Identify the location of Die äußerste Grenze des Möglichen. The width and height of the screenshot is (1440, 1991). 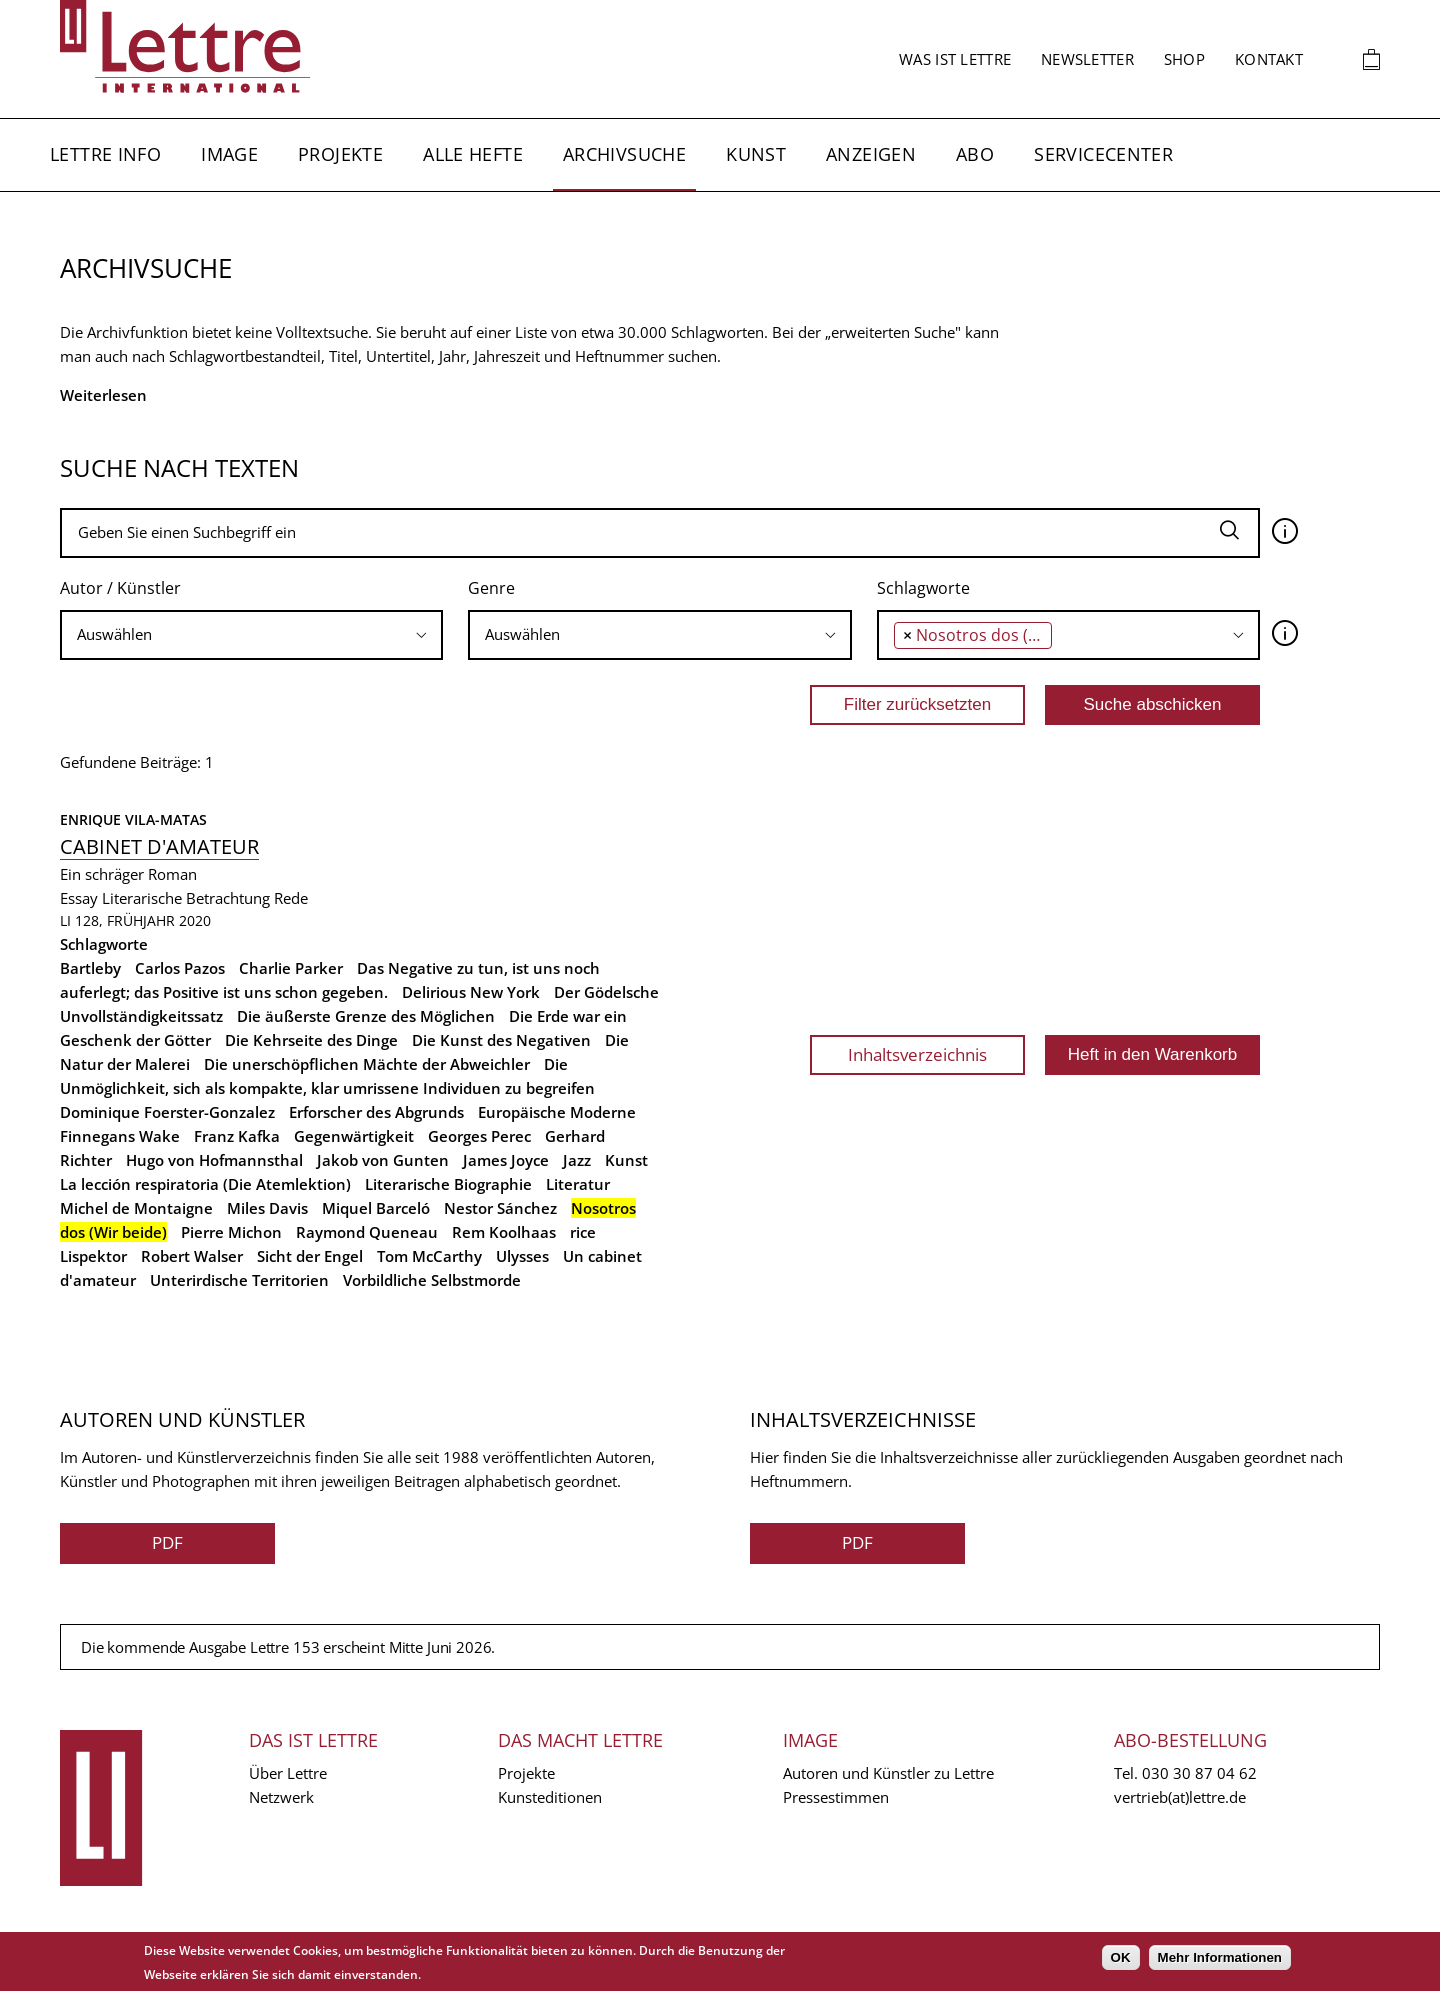
(366, 1016).